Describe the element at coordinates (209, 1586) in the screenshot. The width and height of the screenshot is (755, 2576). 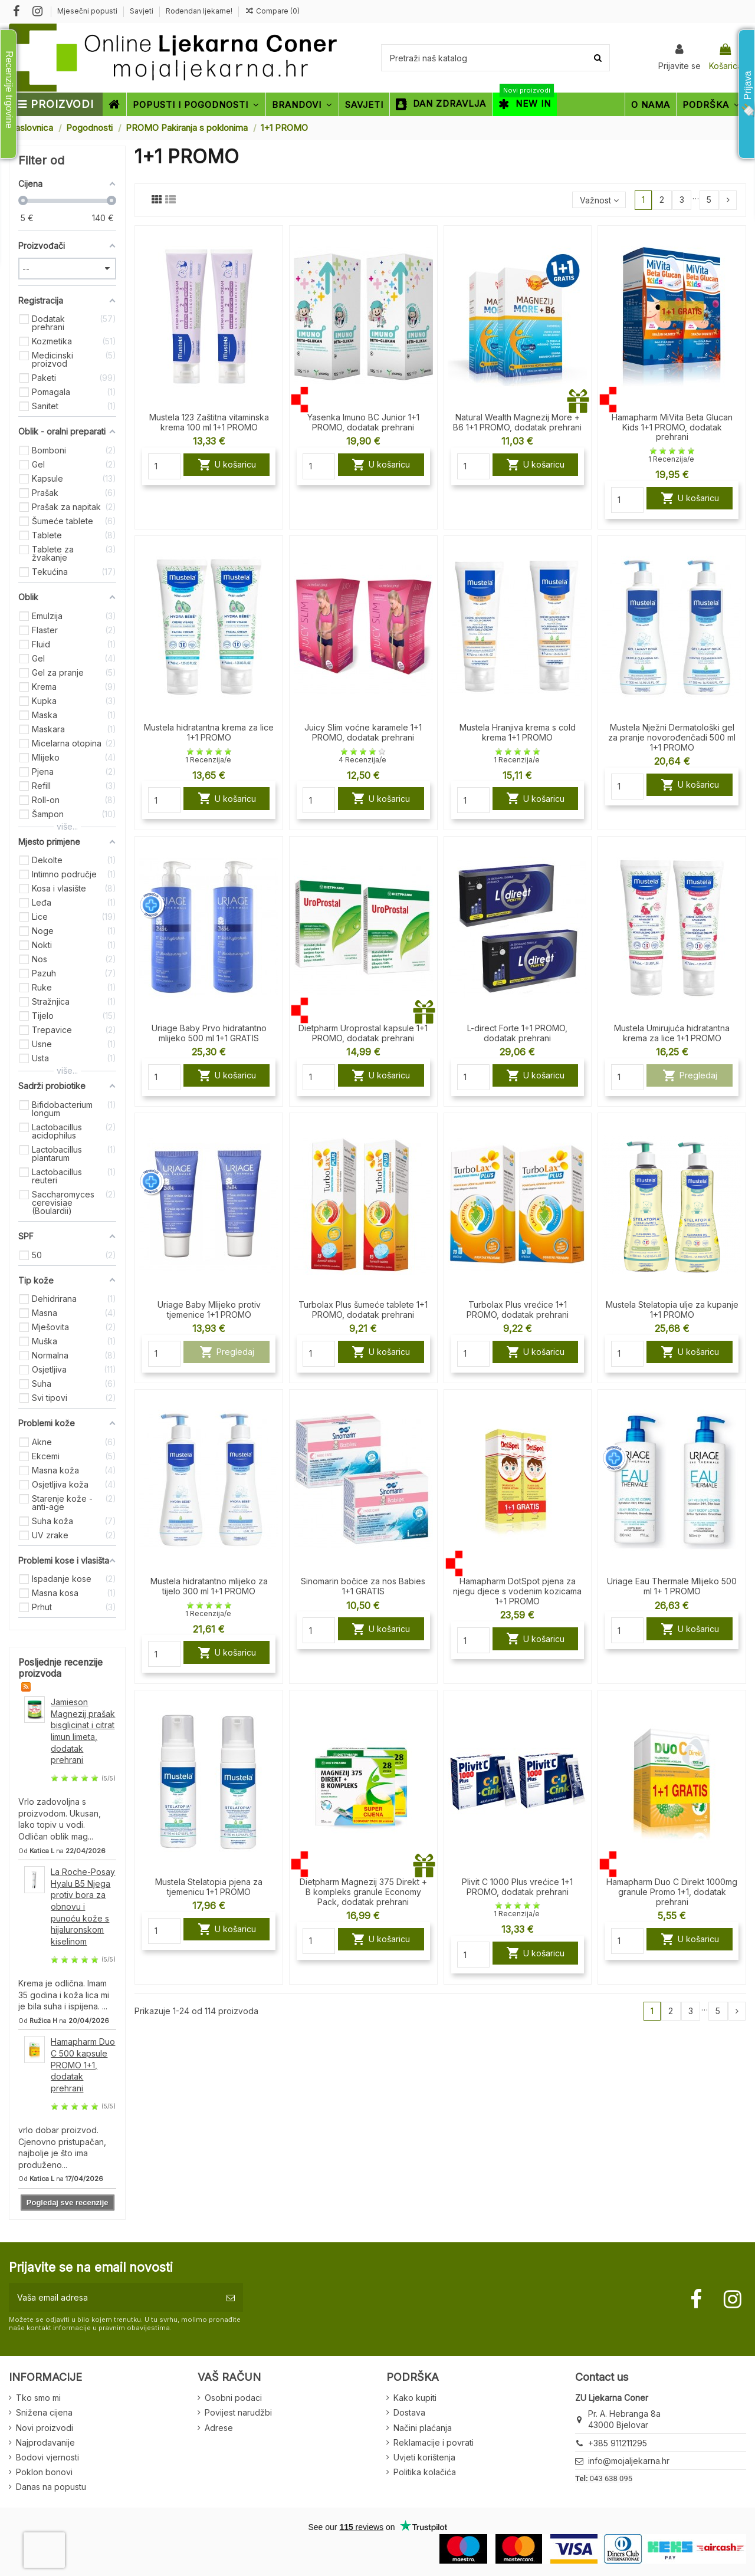
I see `Mustela hidratantno mlijeko za tijelo 300 ml 1+1 PROMO` at that location.